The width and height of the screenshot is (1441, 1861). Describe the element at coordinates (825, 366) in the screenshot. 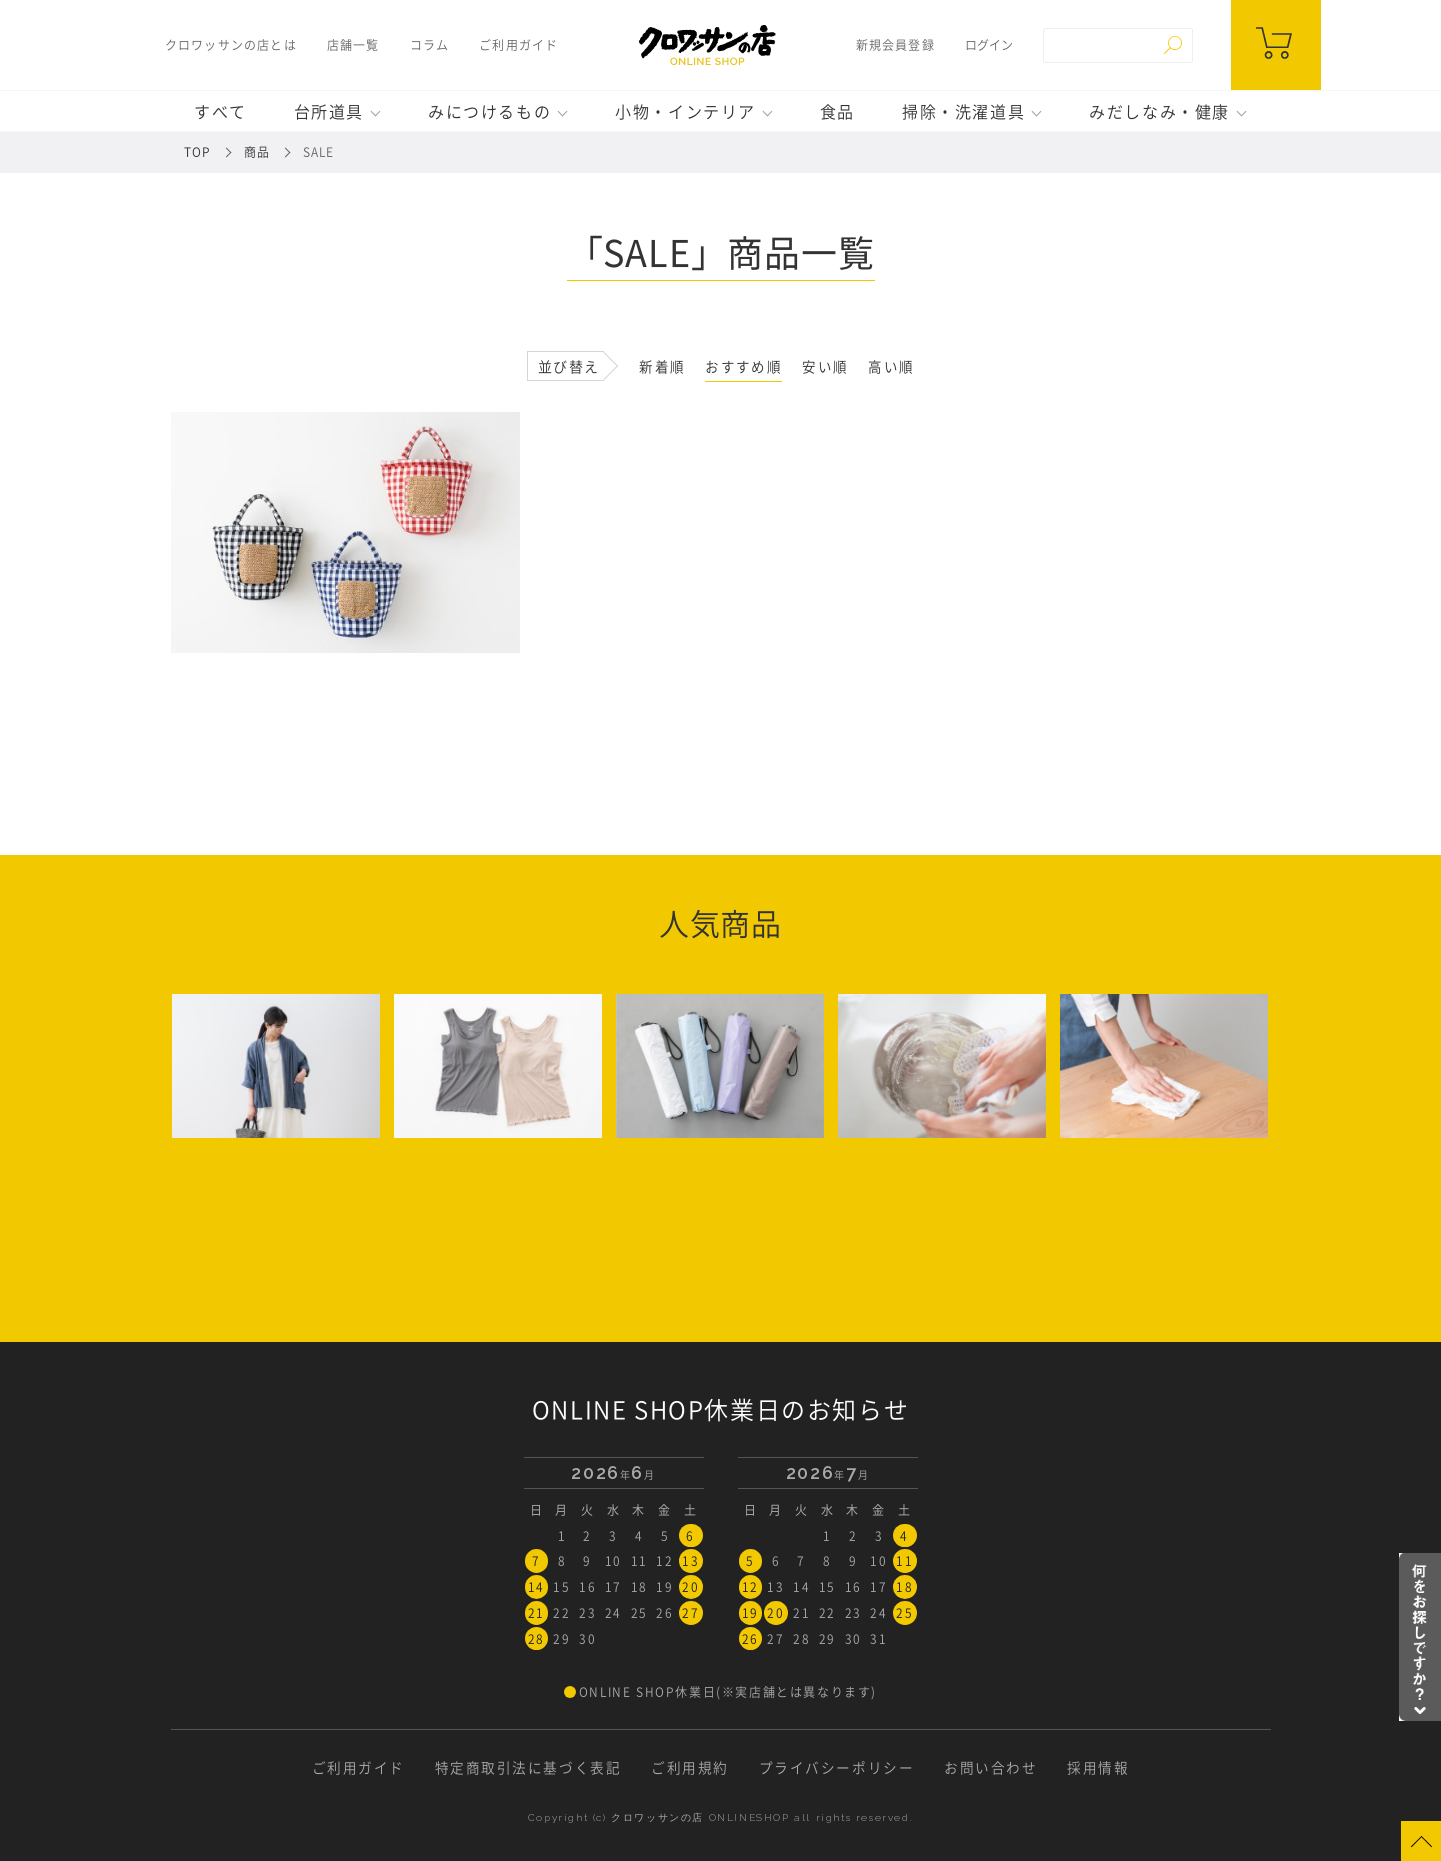

I see `安い順` at that location.